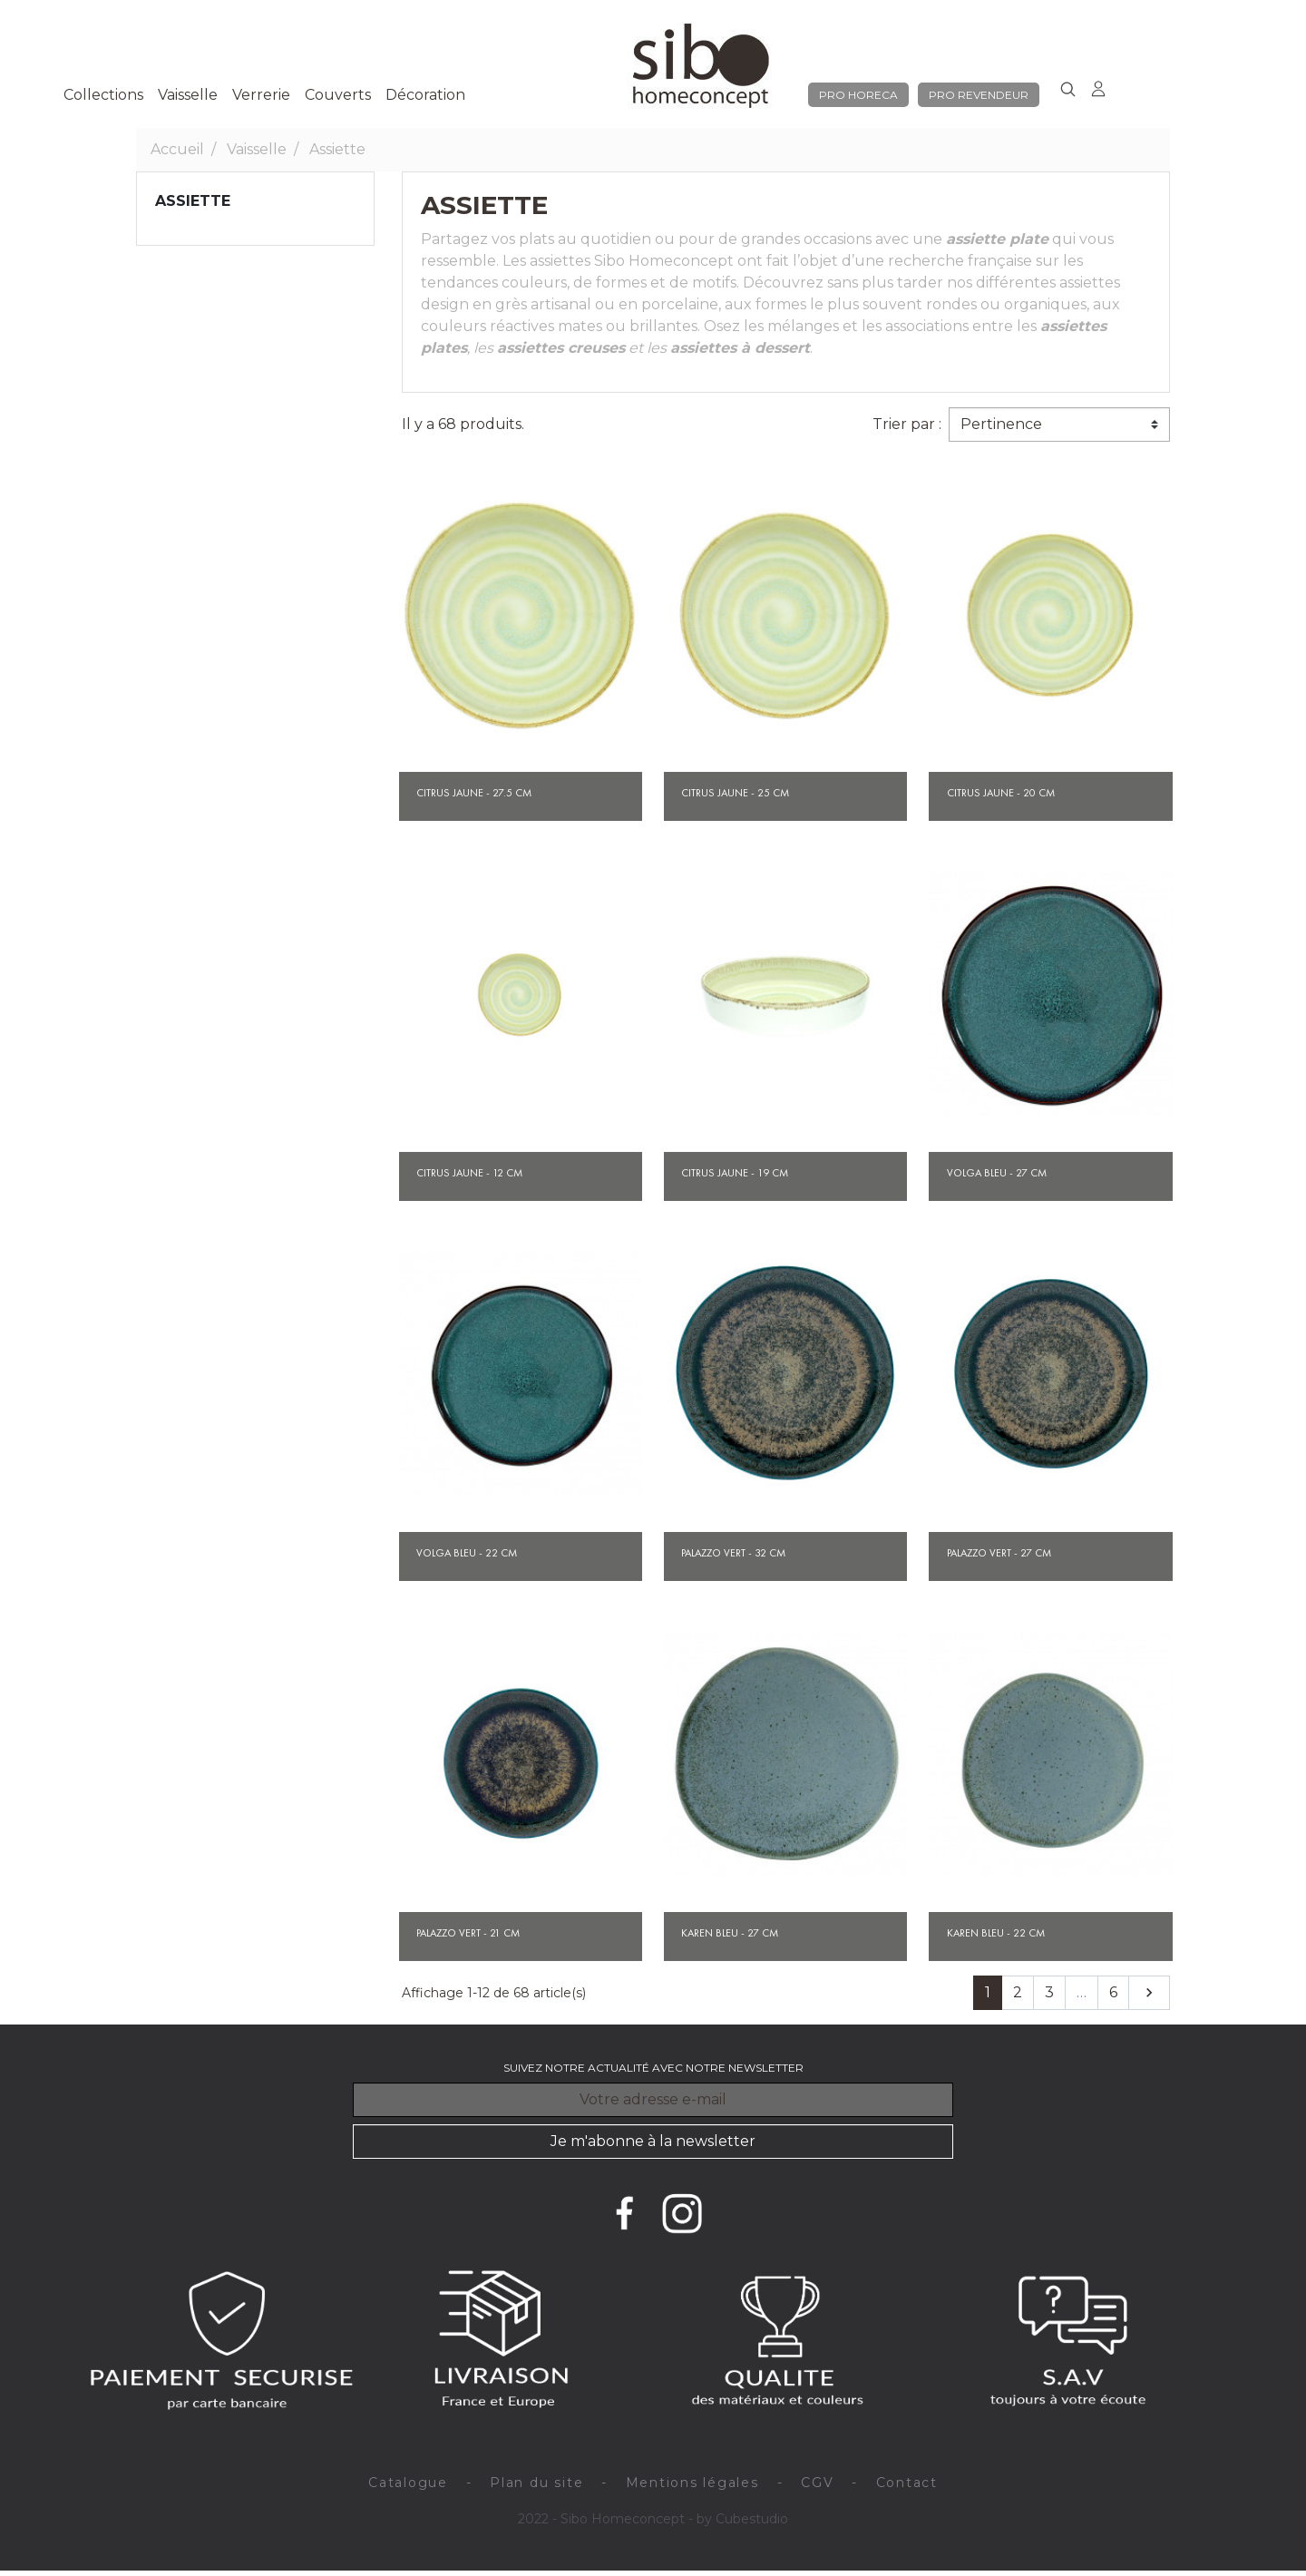 Image resolution: width=1306 pixels, height=2576 pixels. What do you see at coordinates (999, 1553) in the screenshot?
I see `Palazzo vert - 27 cm` at bounding box center [999, 1553].